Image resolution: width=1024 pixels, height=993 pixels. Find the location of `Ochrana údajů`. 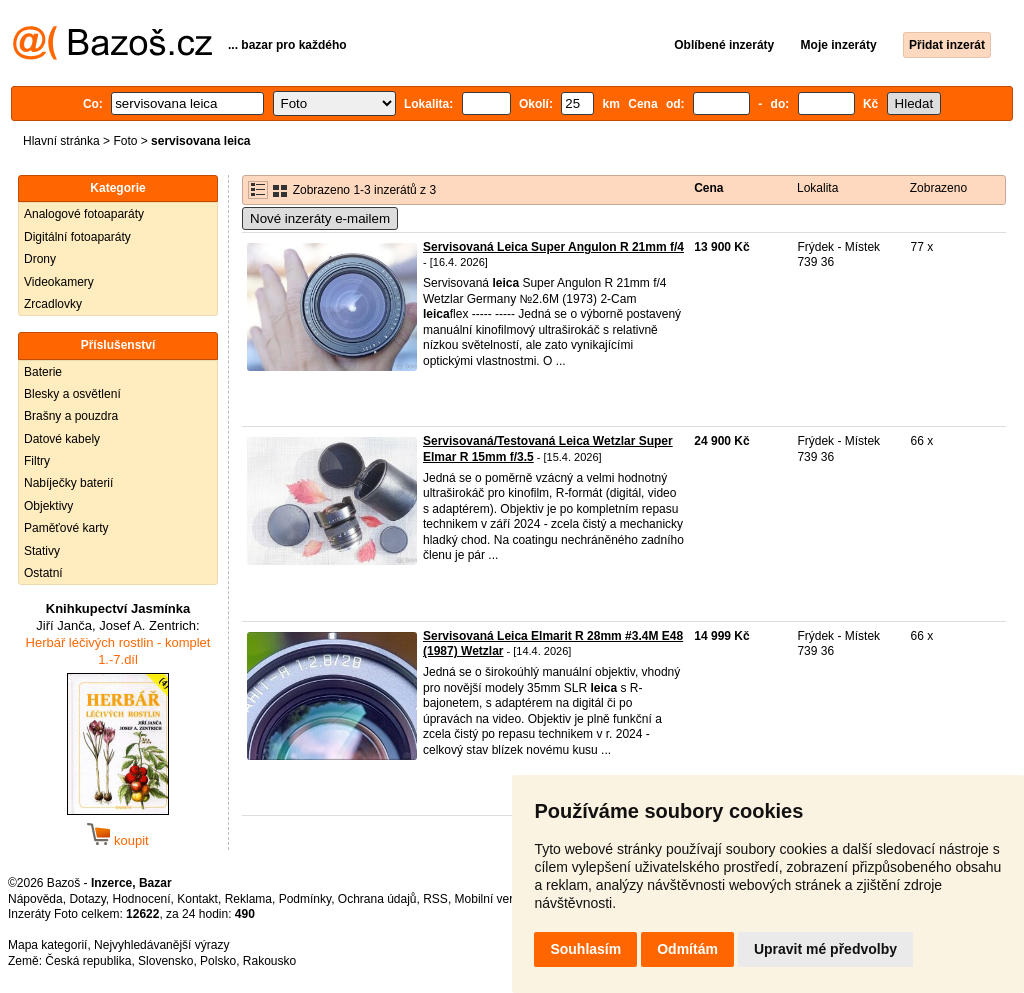

Ochrana údajů is located at coordinates (377, 899).